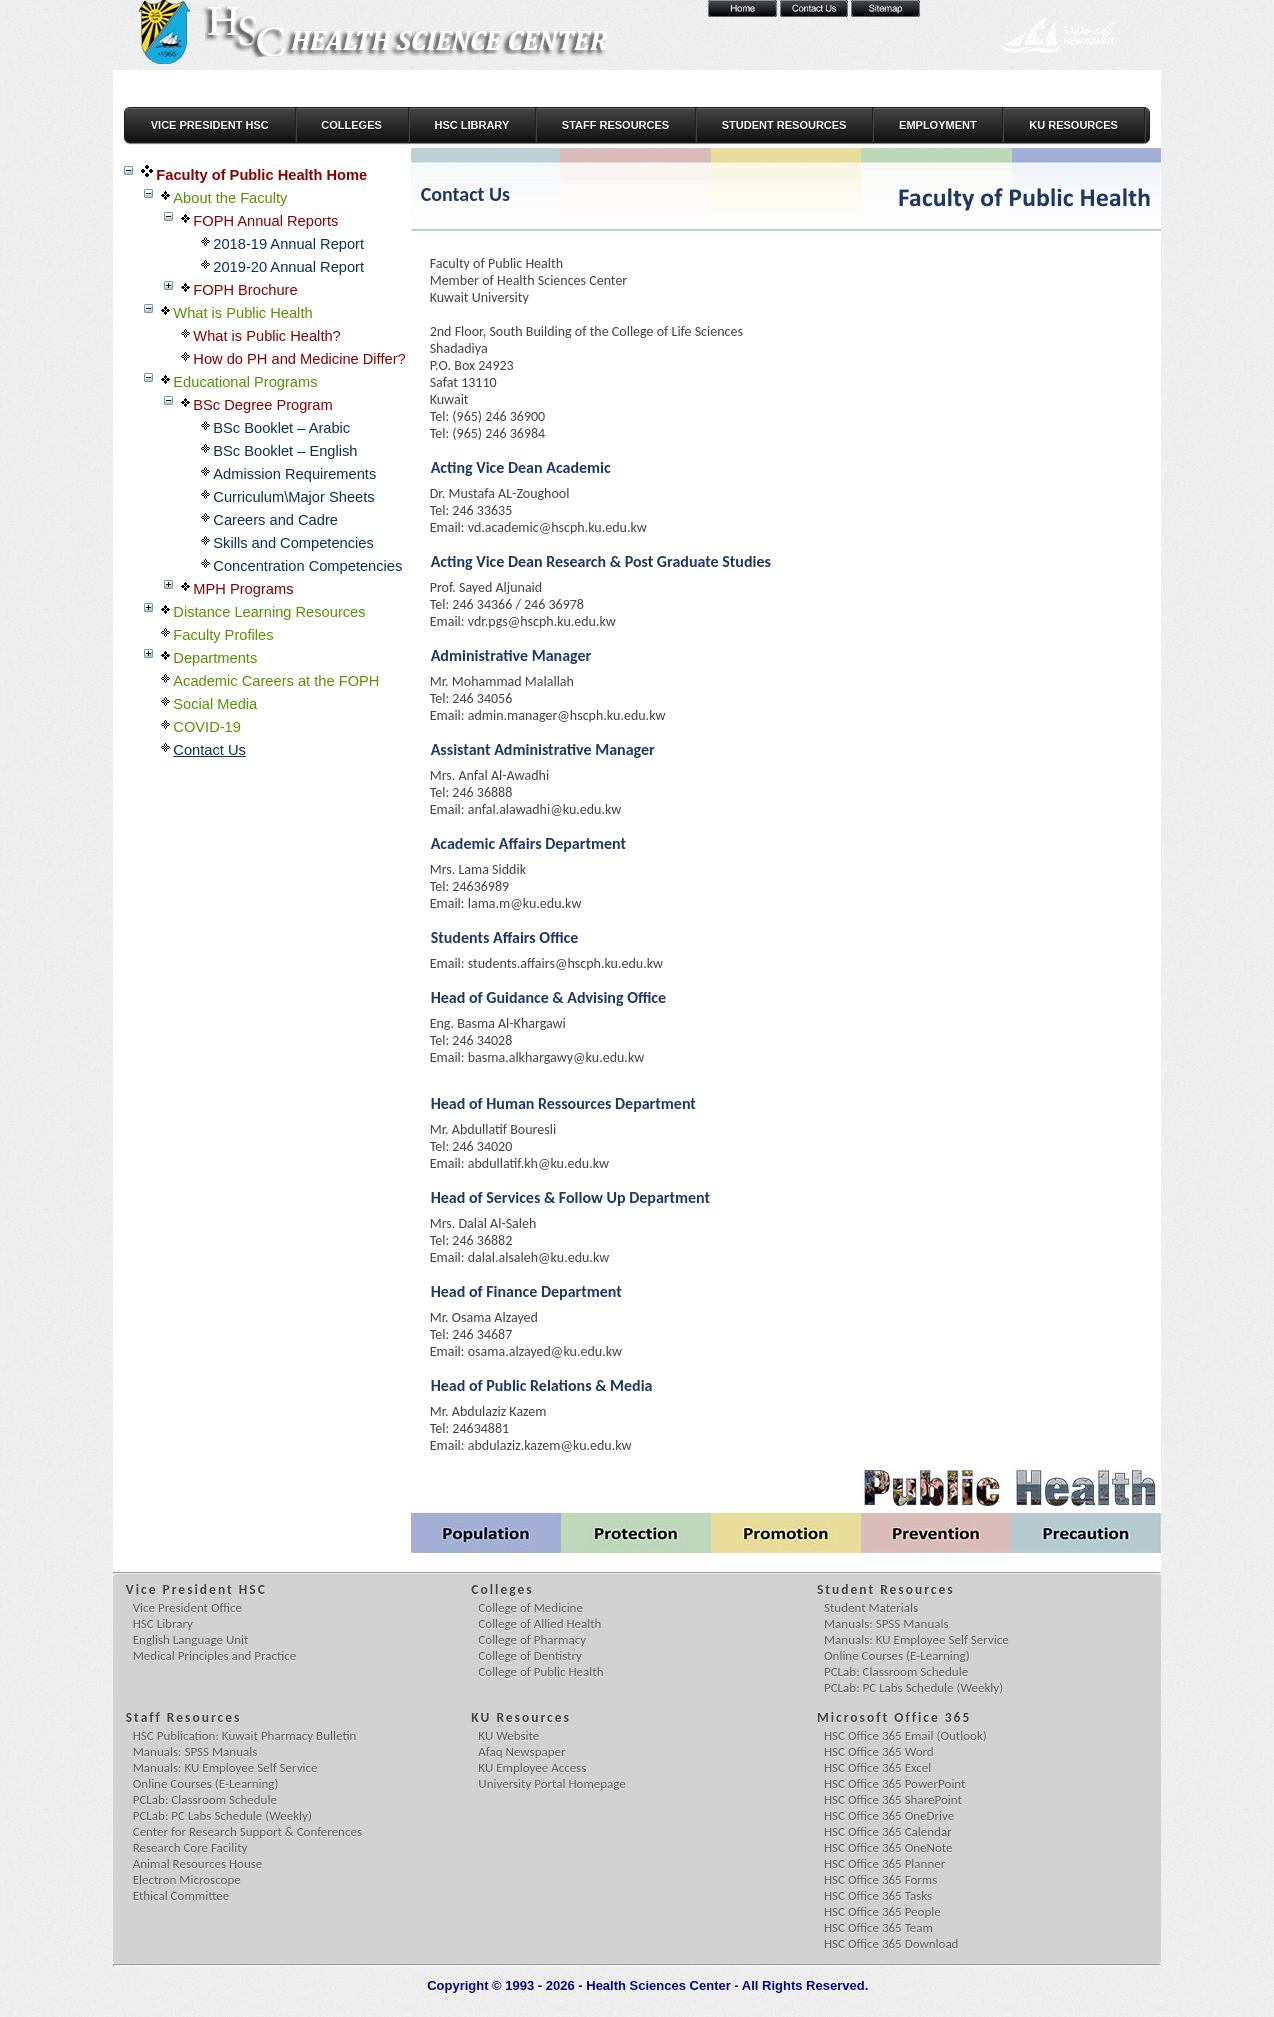 The width and height of the screenshot is (1274, 2017). What do you see at coordinates (551, 1783) in the screenshot?
I see `University Portal Homepage` at bounding box center [551, 1783].